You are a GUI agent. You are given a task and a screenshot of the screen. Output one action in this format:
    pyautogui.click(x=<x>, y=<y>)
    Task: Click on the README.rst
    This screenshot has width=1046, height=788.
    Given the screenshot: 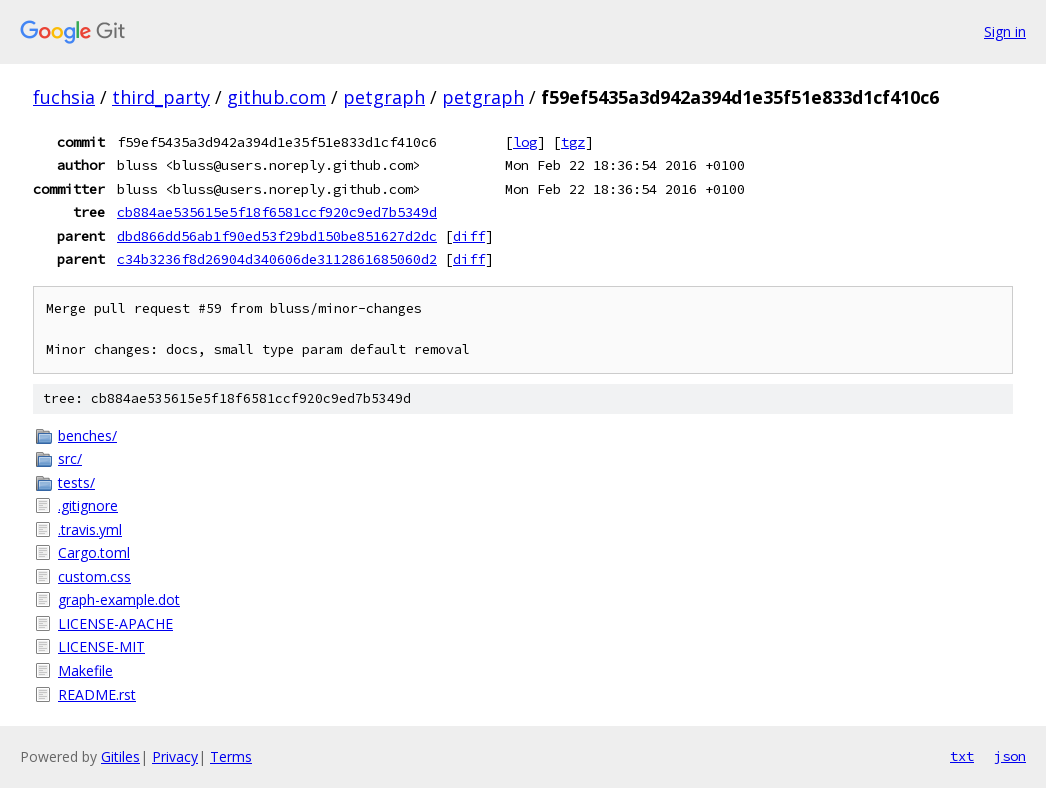 What is the action you would take?
    pyautogui.click(x=97, y=694)
    